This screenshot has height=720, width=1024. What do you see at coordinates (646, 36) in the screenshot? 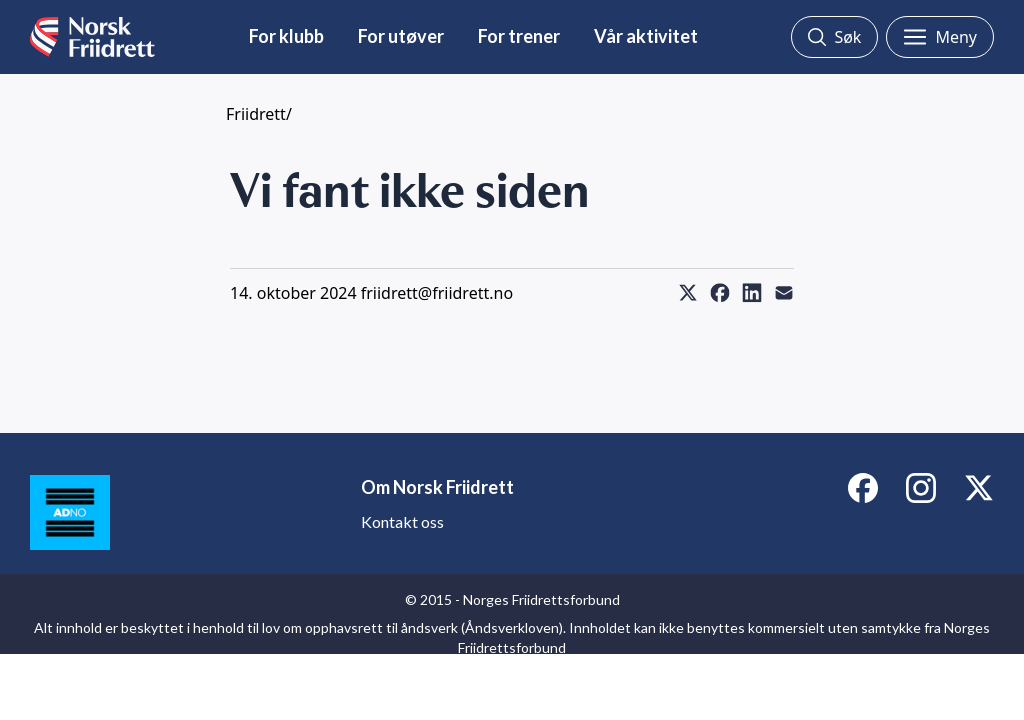
I see `Vår aktivitet` at bounding box center [646, 36].